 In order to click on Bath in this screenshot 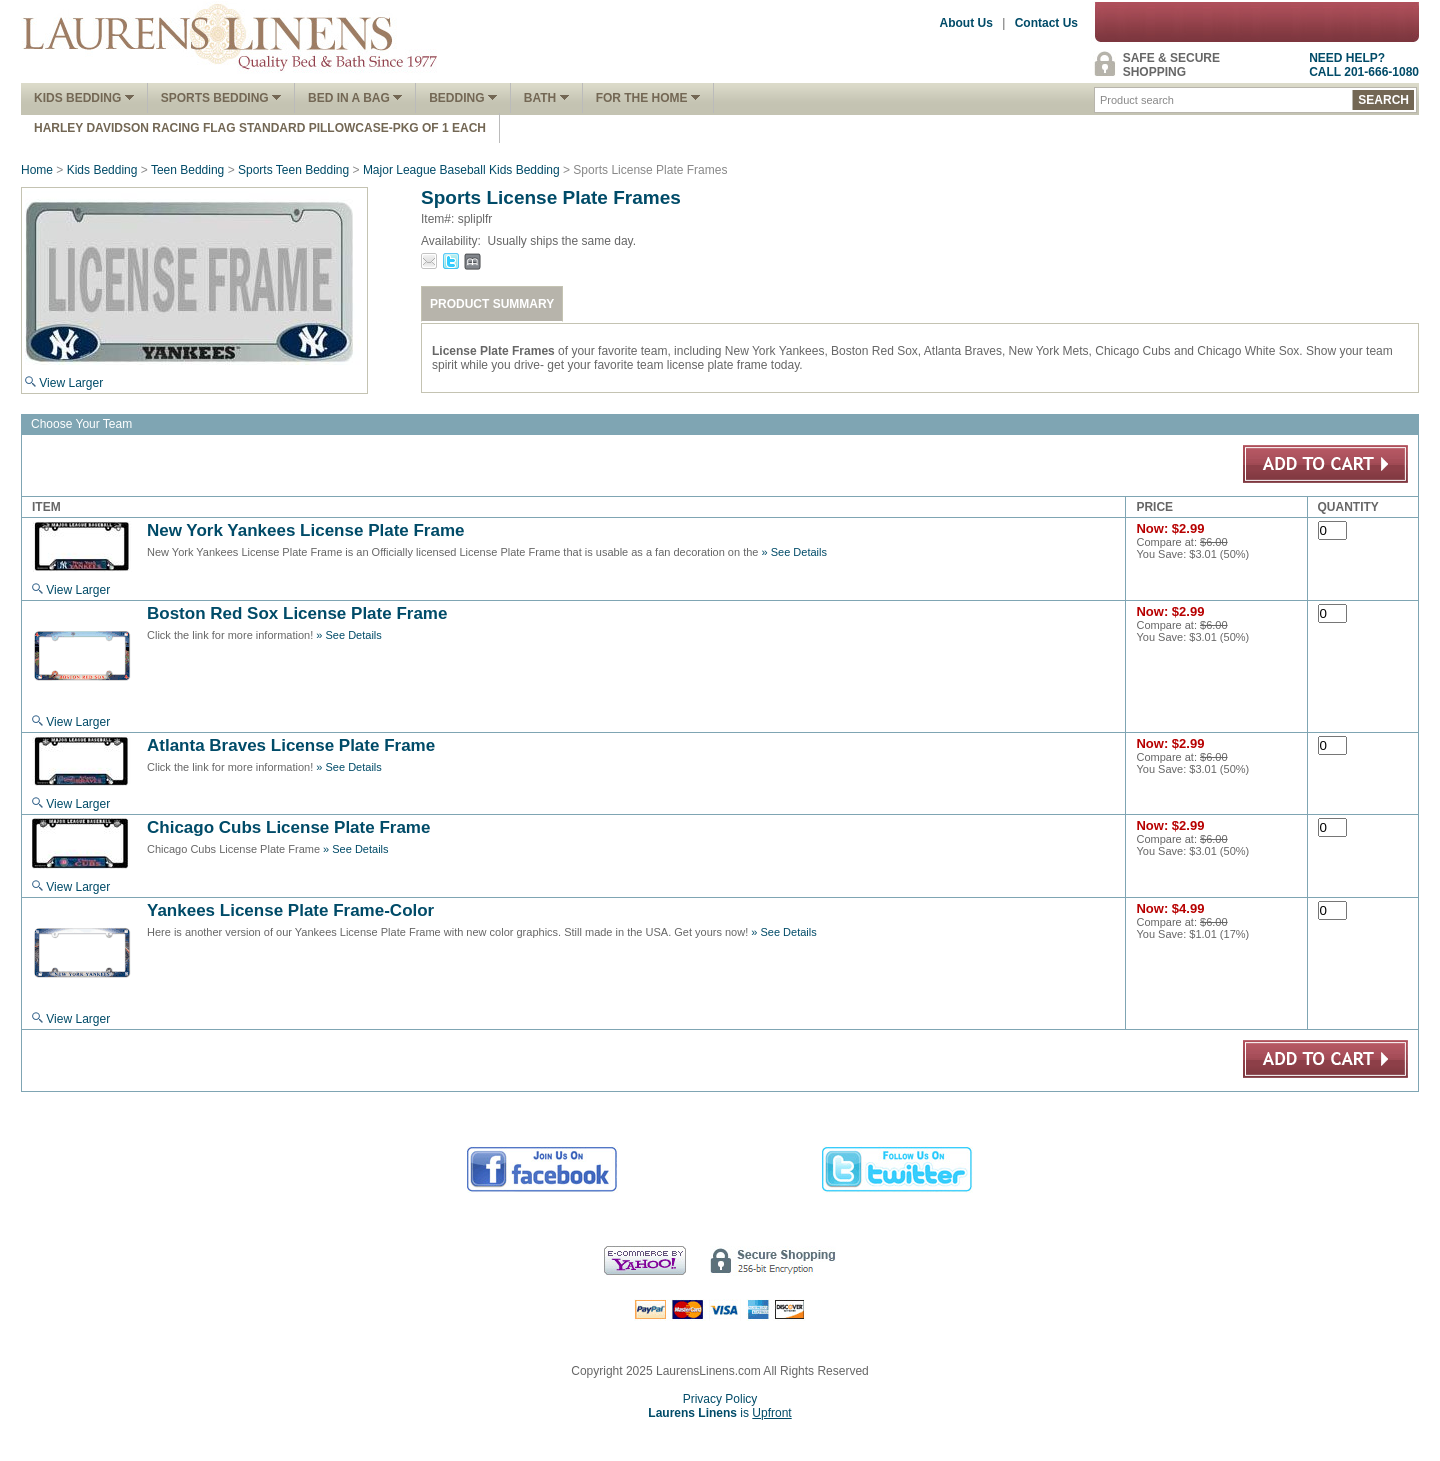, I will do `click(546, 98)`.